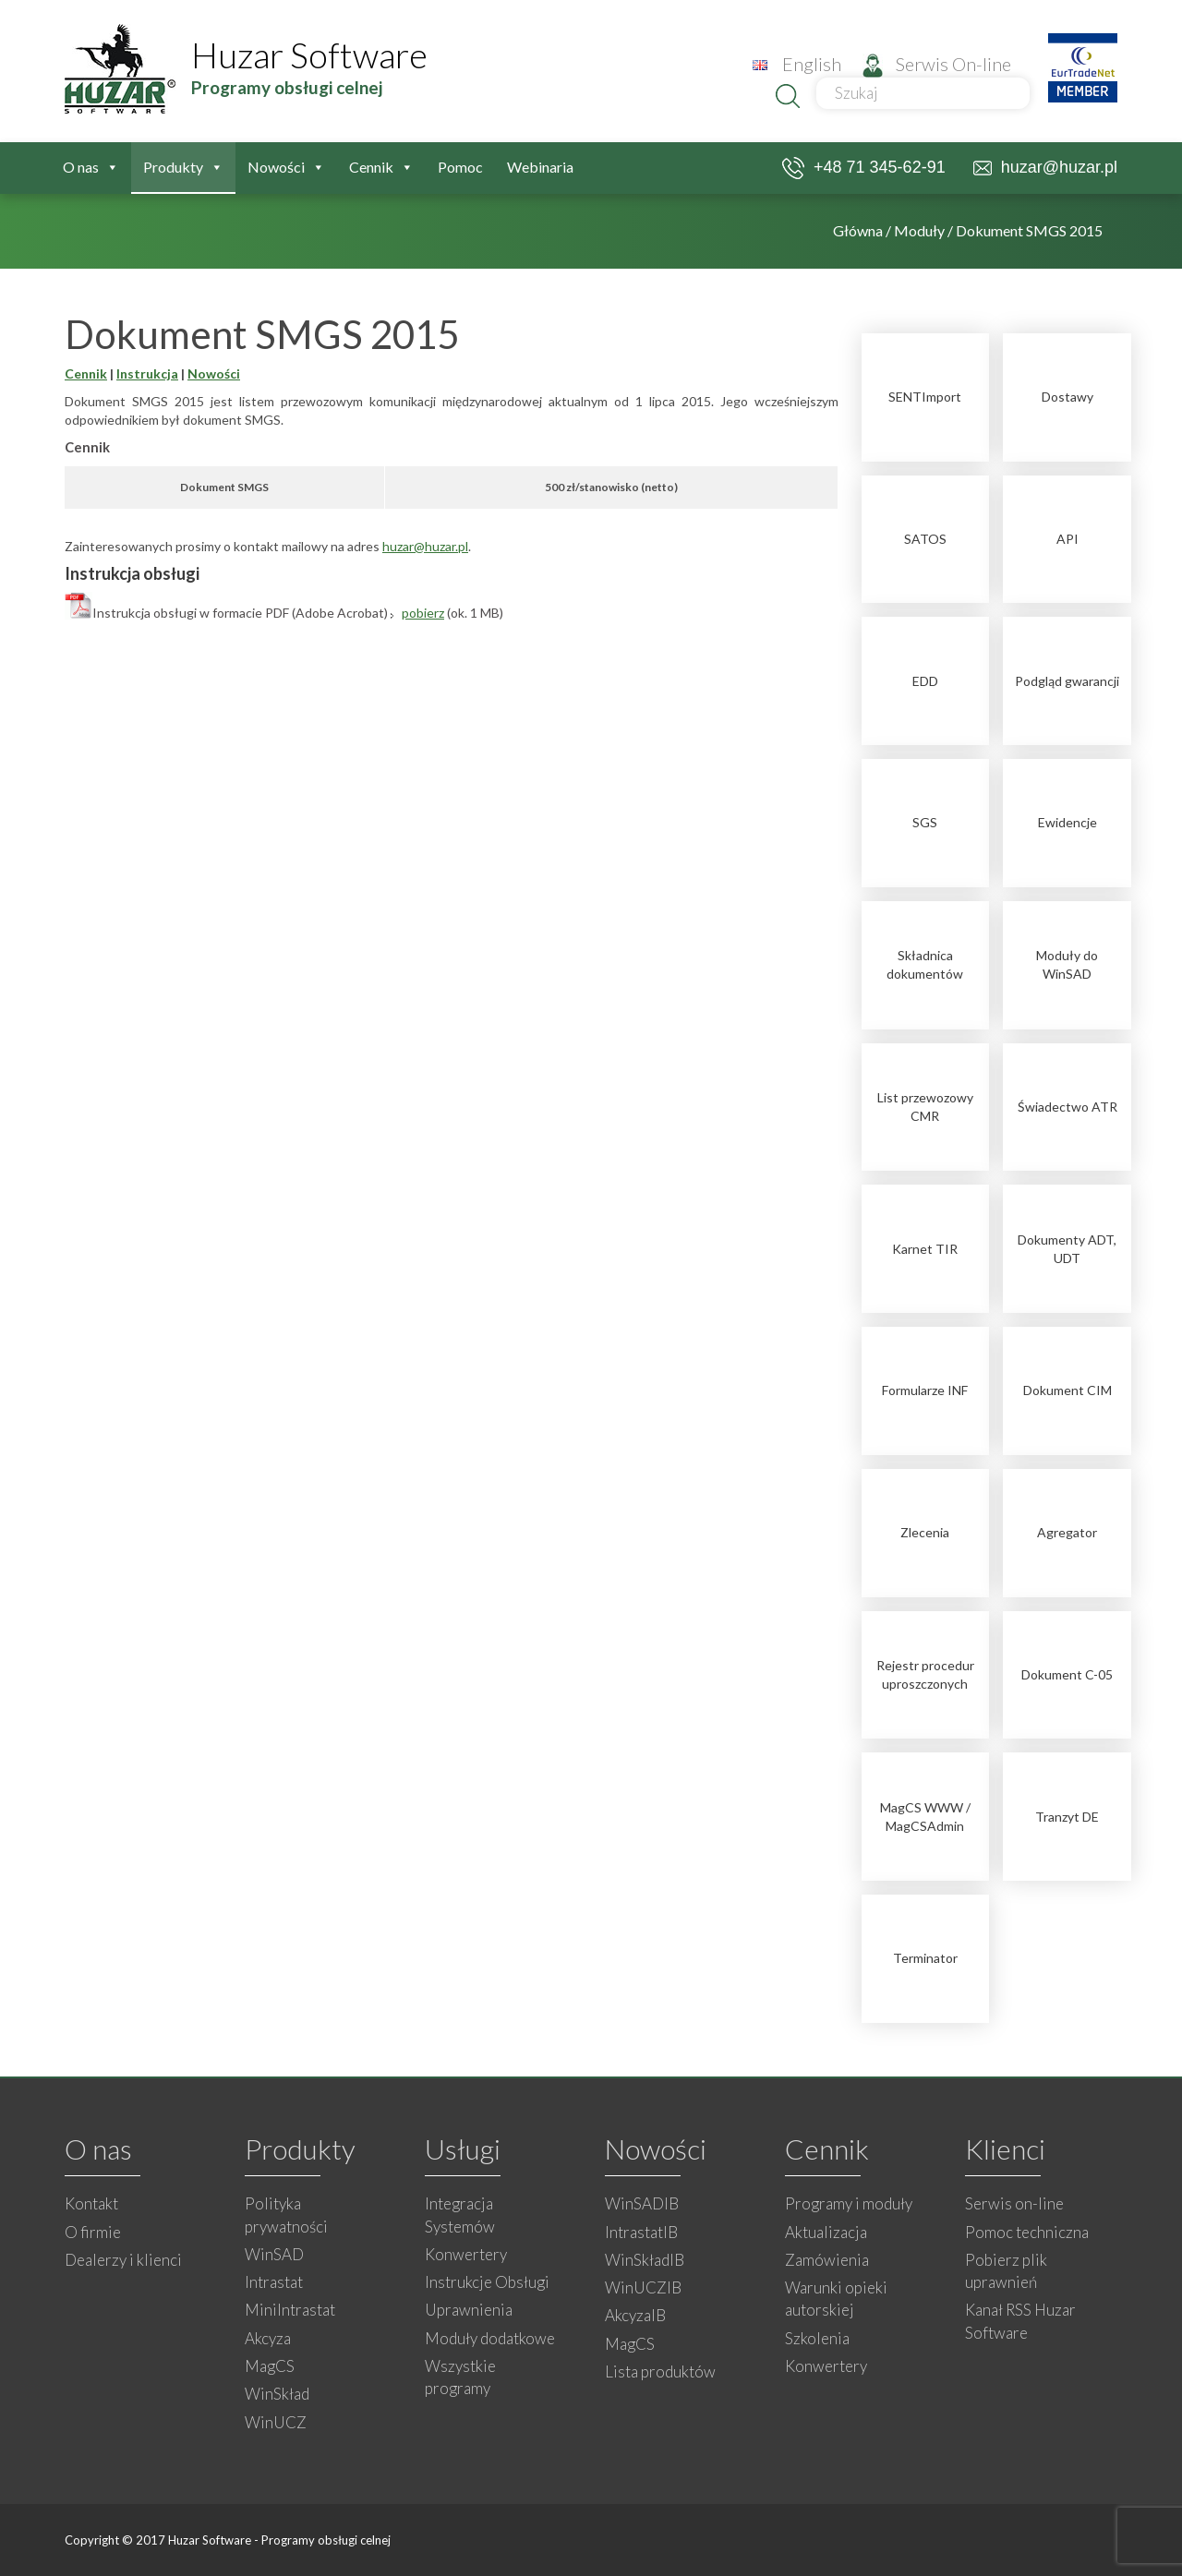  I want to click on Zamówienia, so click(827, 2259).